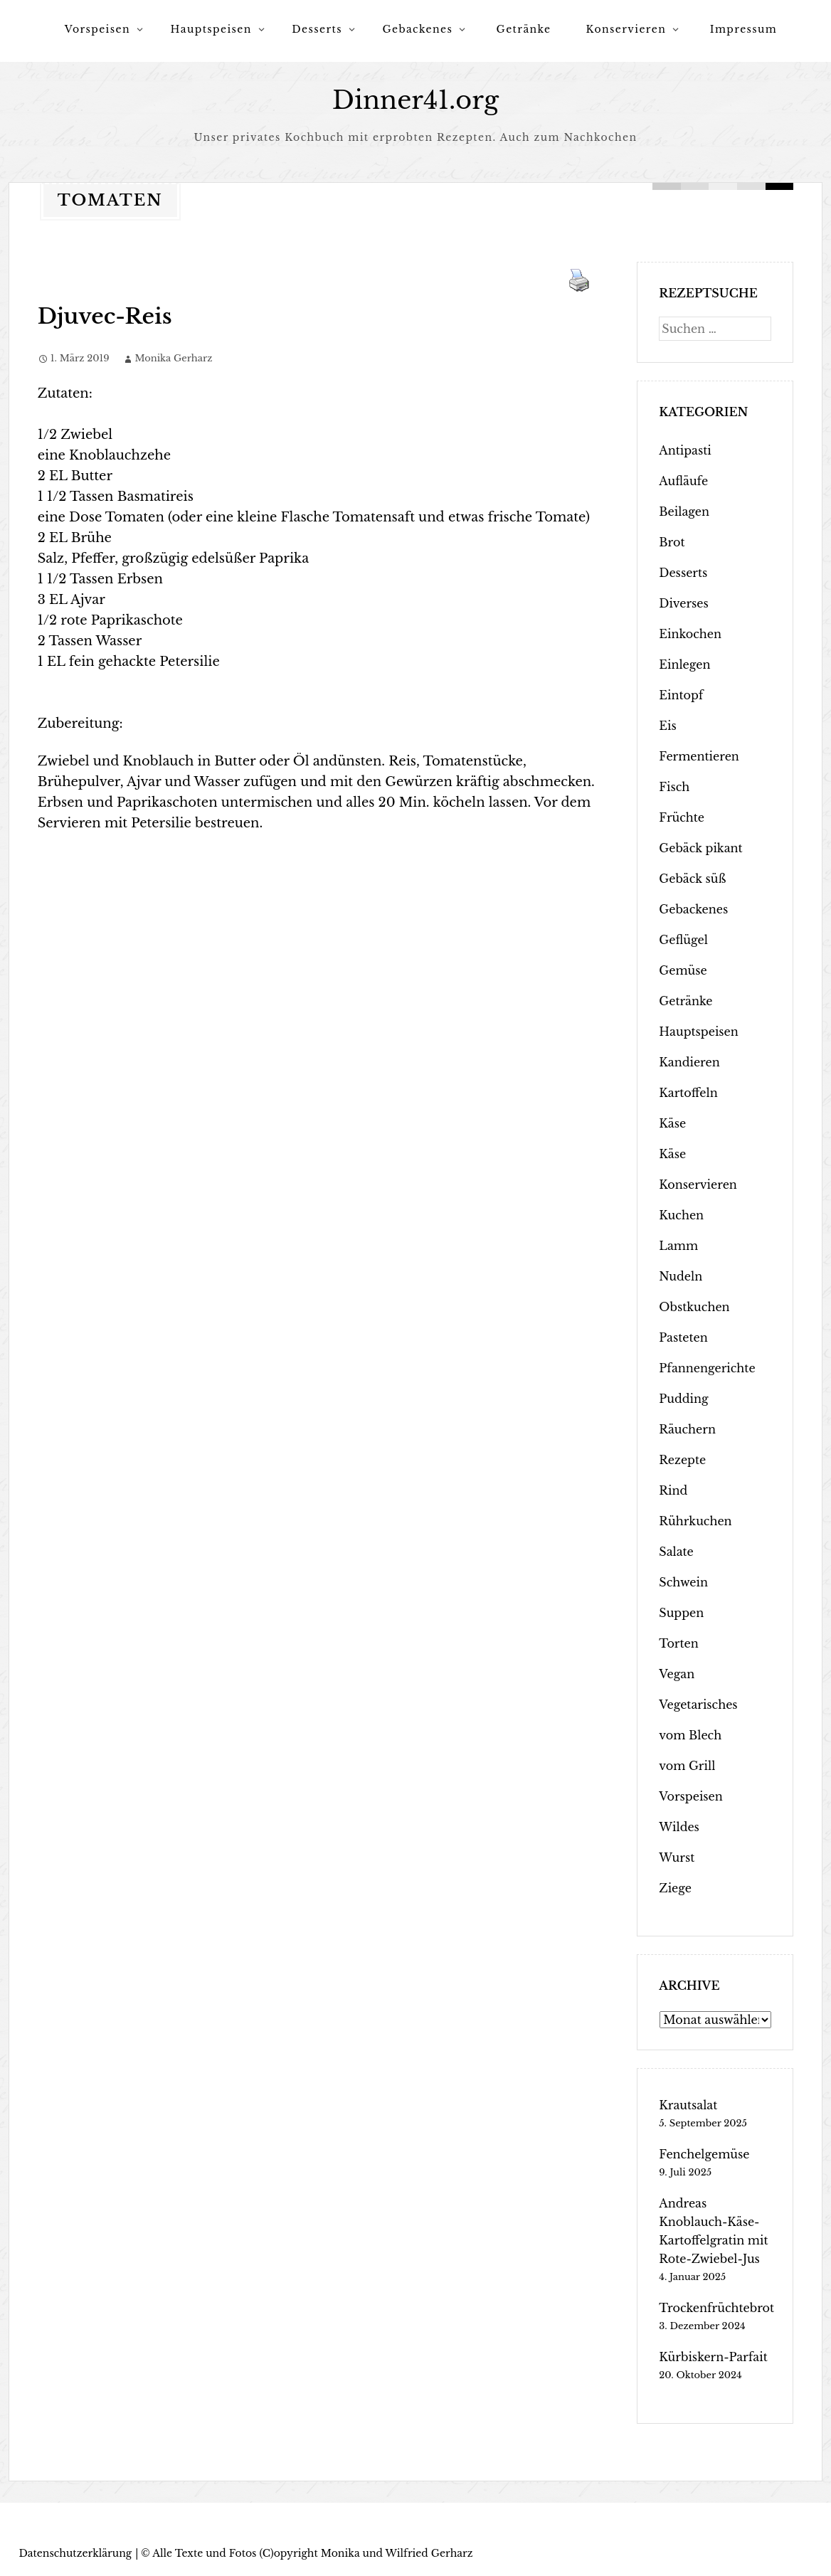 Image resolution: width=831 pixels, height=2576 pixels. I want to click on Hauptspeisen, so click(210, 29).